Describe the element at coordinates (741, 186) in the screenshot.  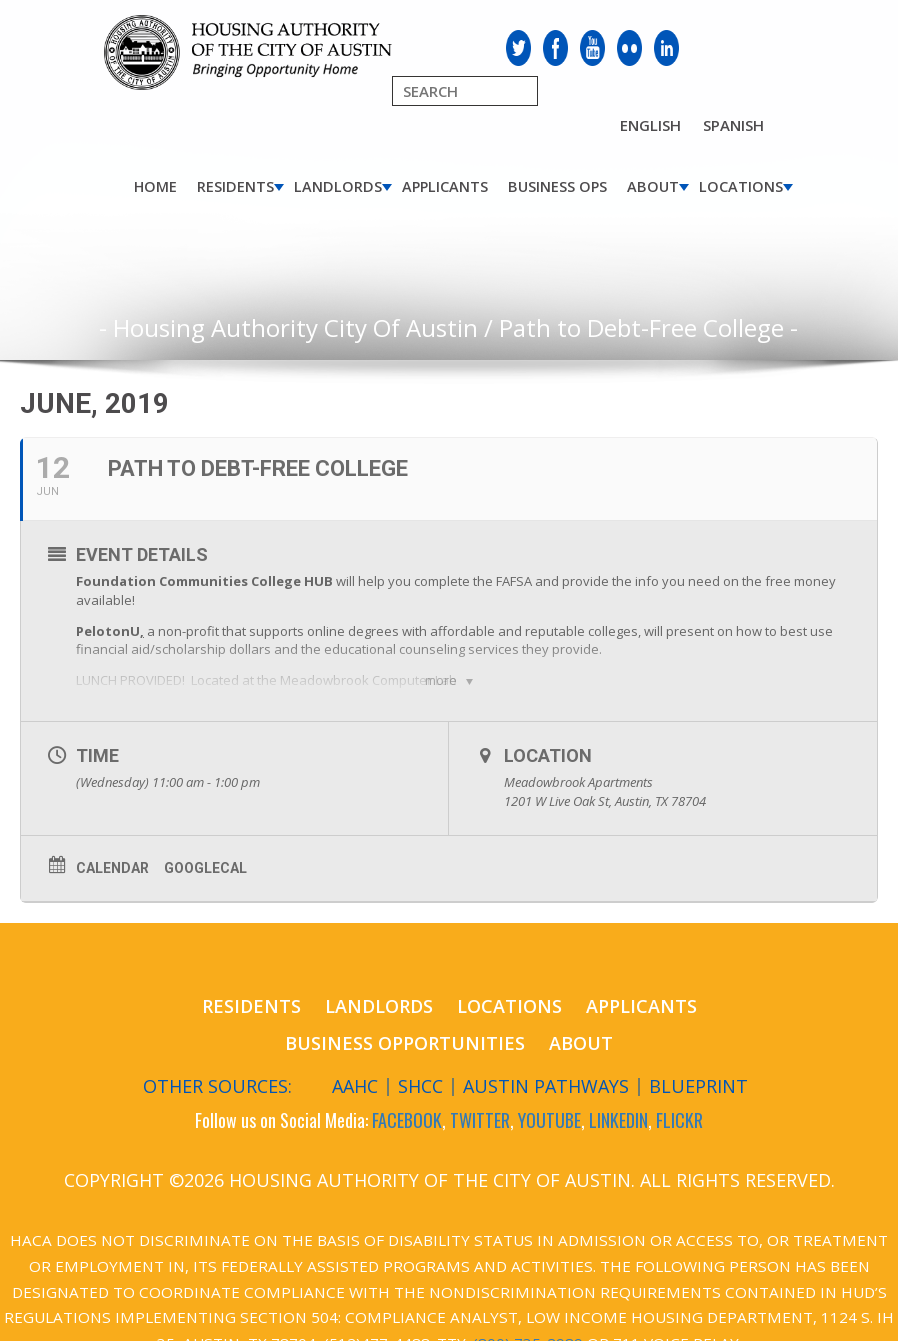
I see `Locations` at that location.